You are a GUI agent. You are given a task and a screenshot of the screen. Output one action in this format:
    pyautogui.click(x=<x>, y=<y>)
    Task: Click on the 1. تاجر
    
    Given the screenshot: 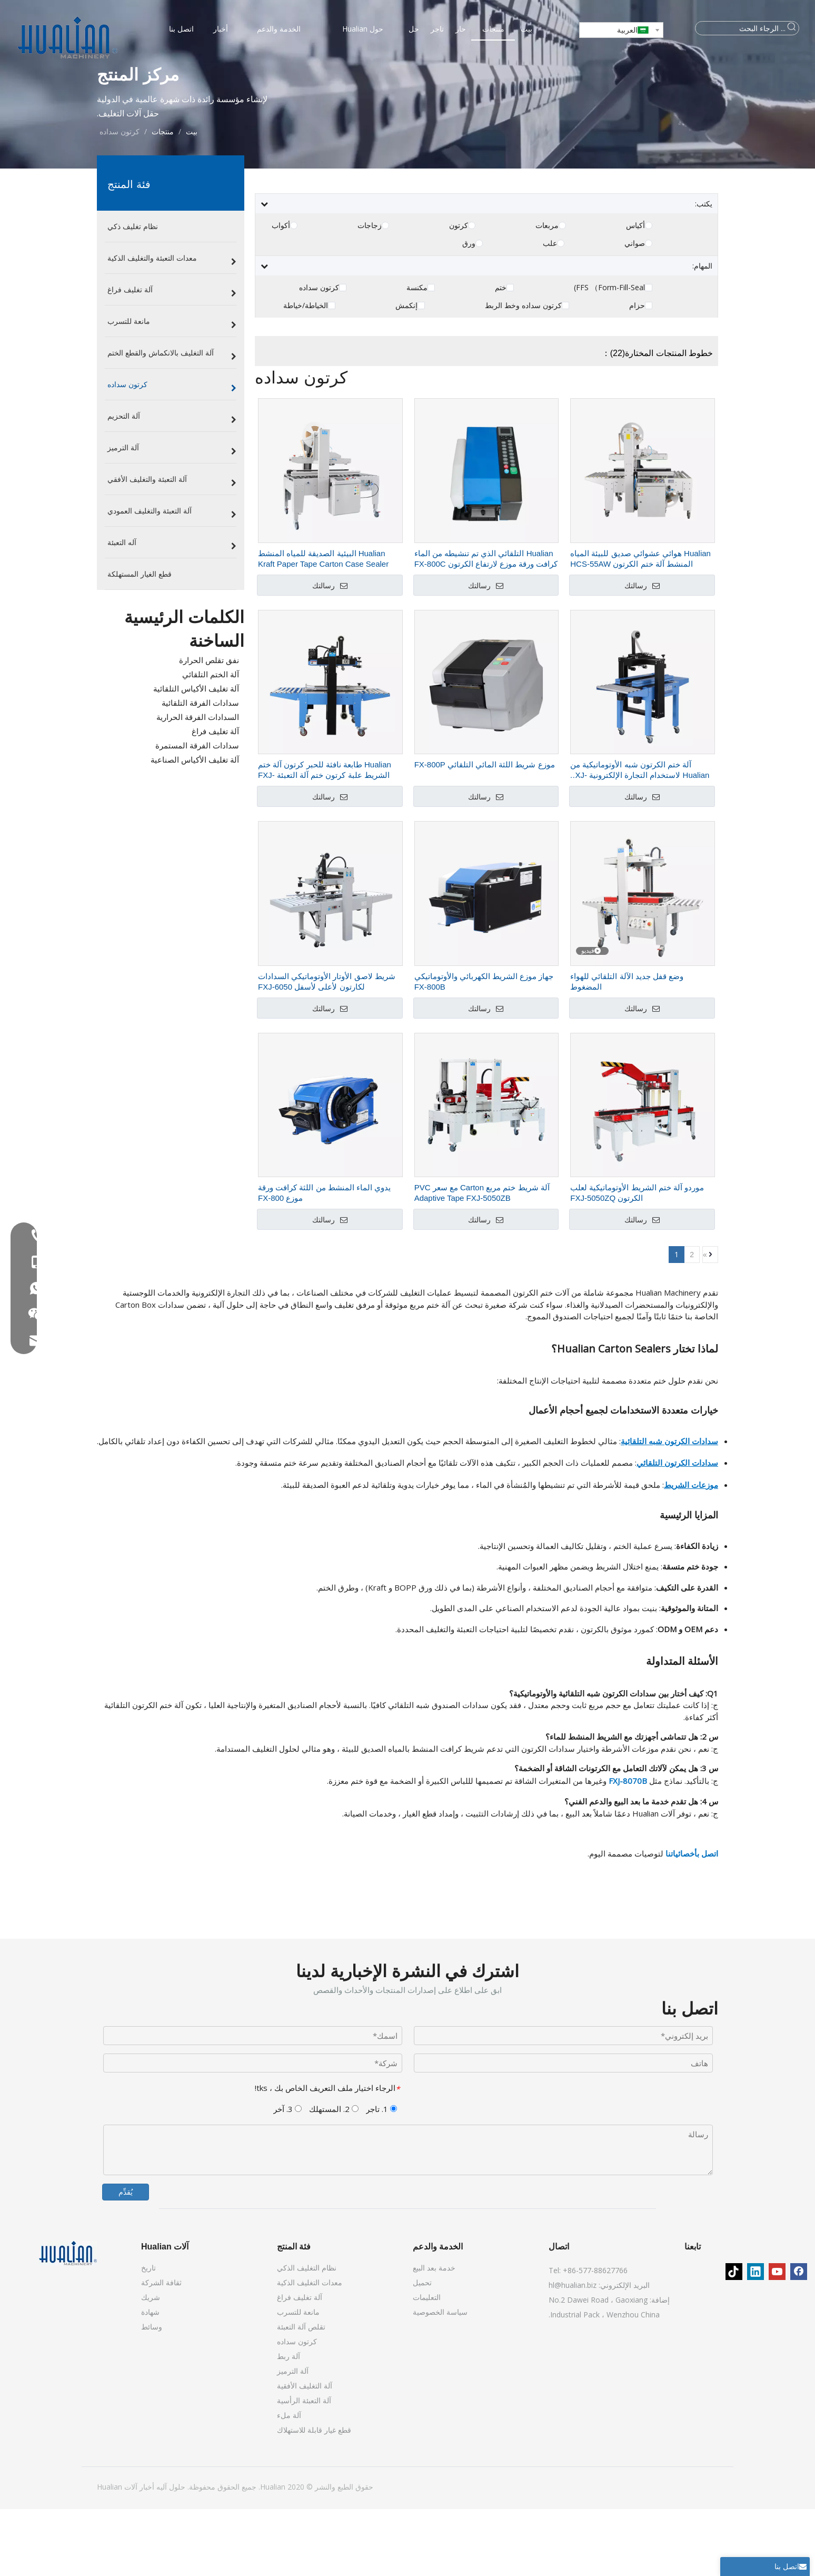 What is the action you would take?
    pyautogui.click(x=381, y=2175)
    